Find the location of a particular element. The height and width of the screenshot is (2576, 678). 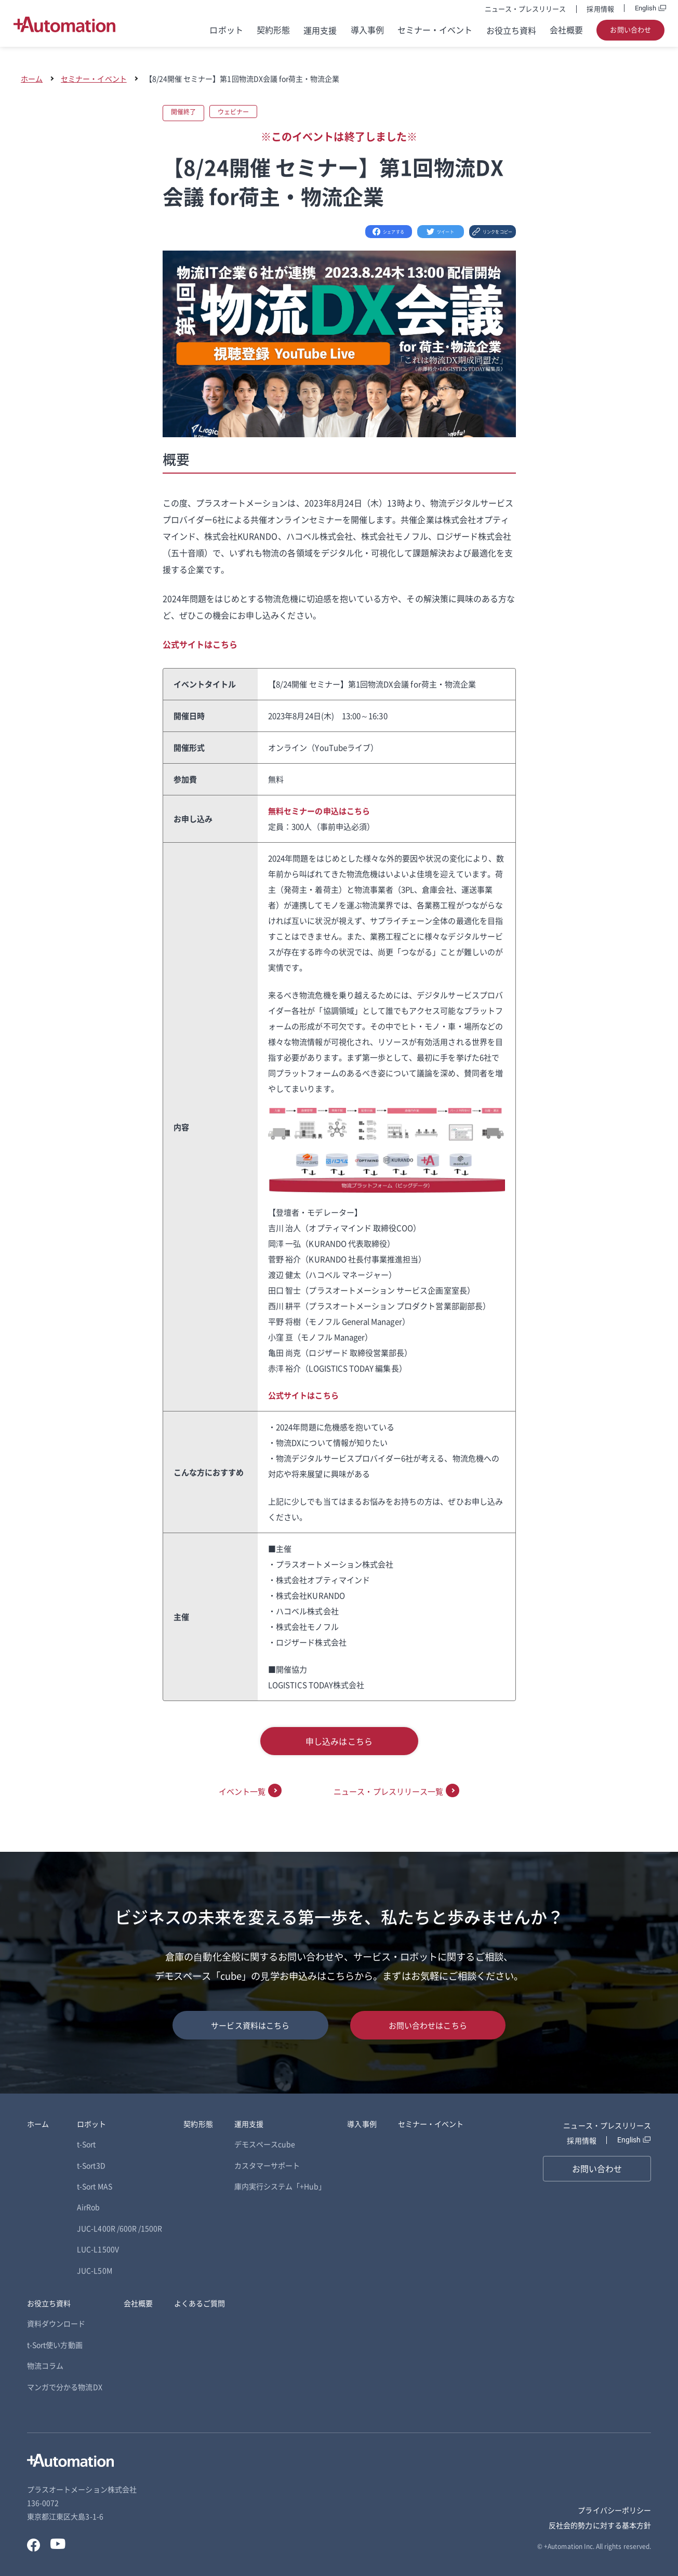

t-Sort3D is located at coordinates (91, 2165).